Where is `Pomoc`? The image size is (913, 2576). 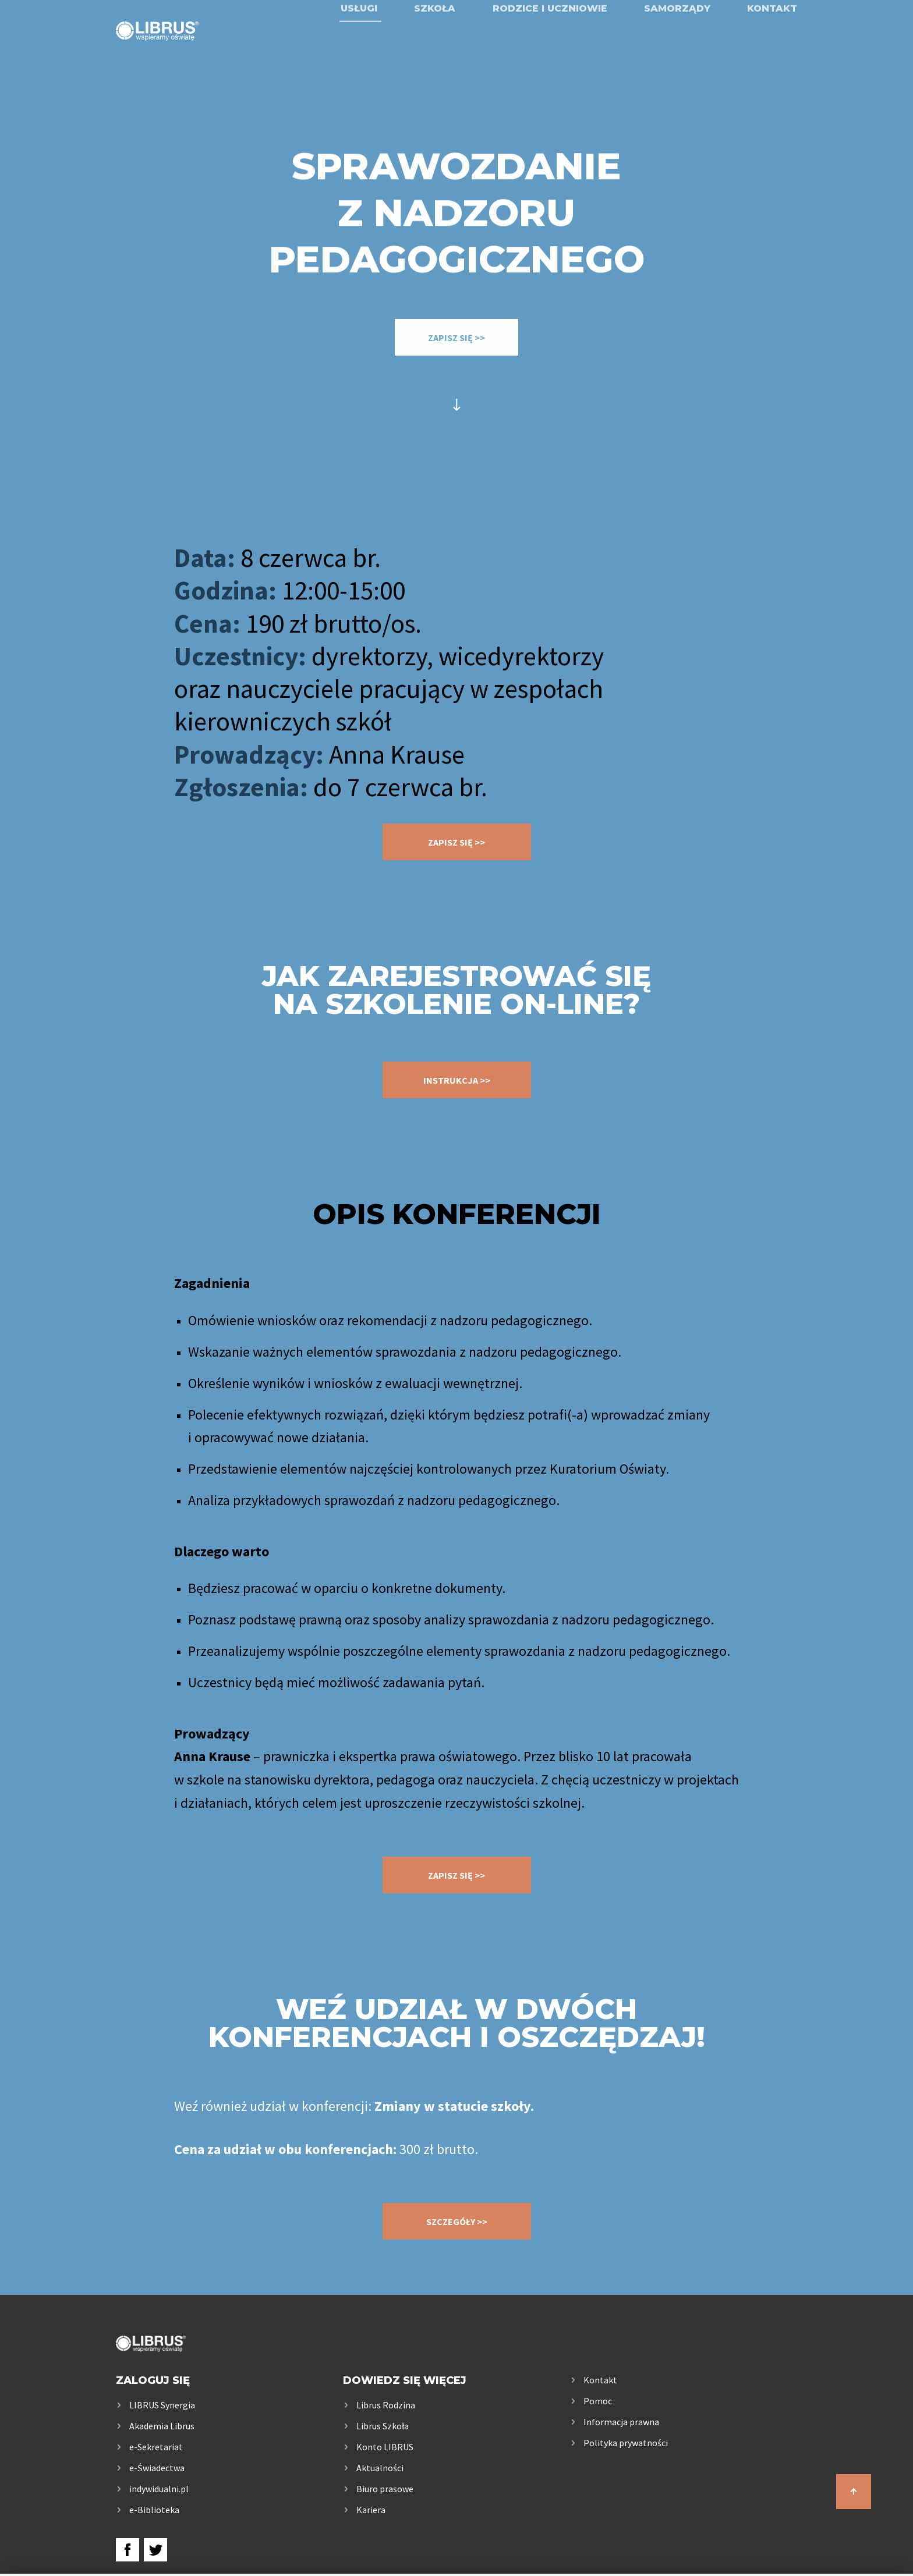
Pomoc is located at coordinates (597, 2400).